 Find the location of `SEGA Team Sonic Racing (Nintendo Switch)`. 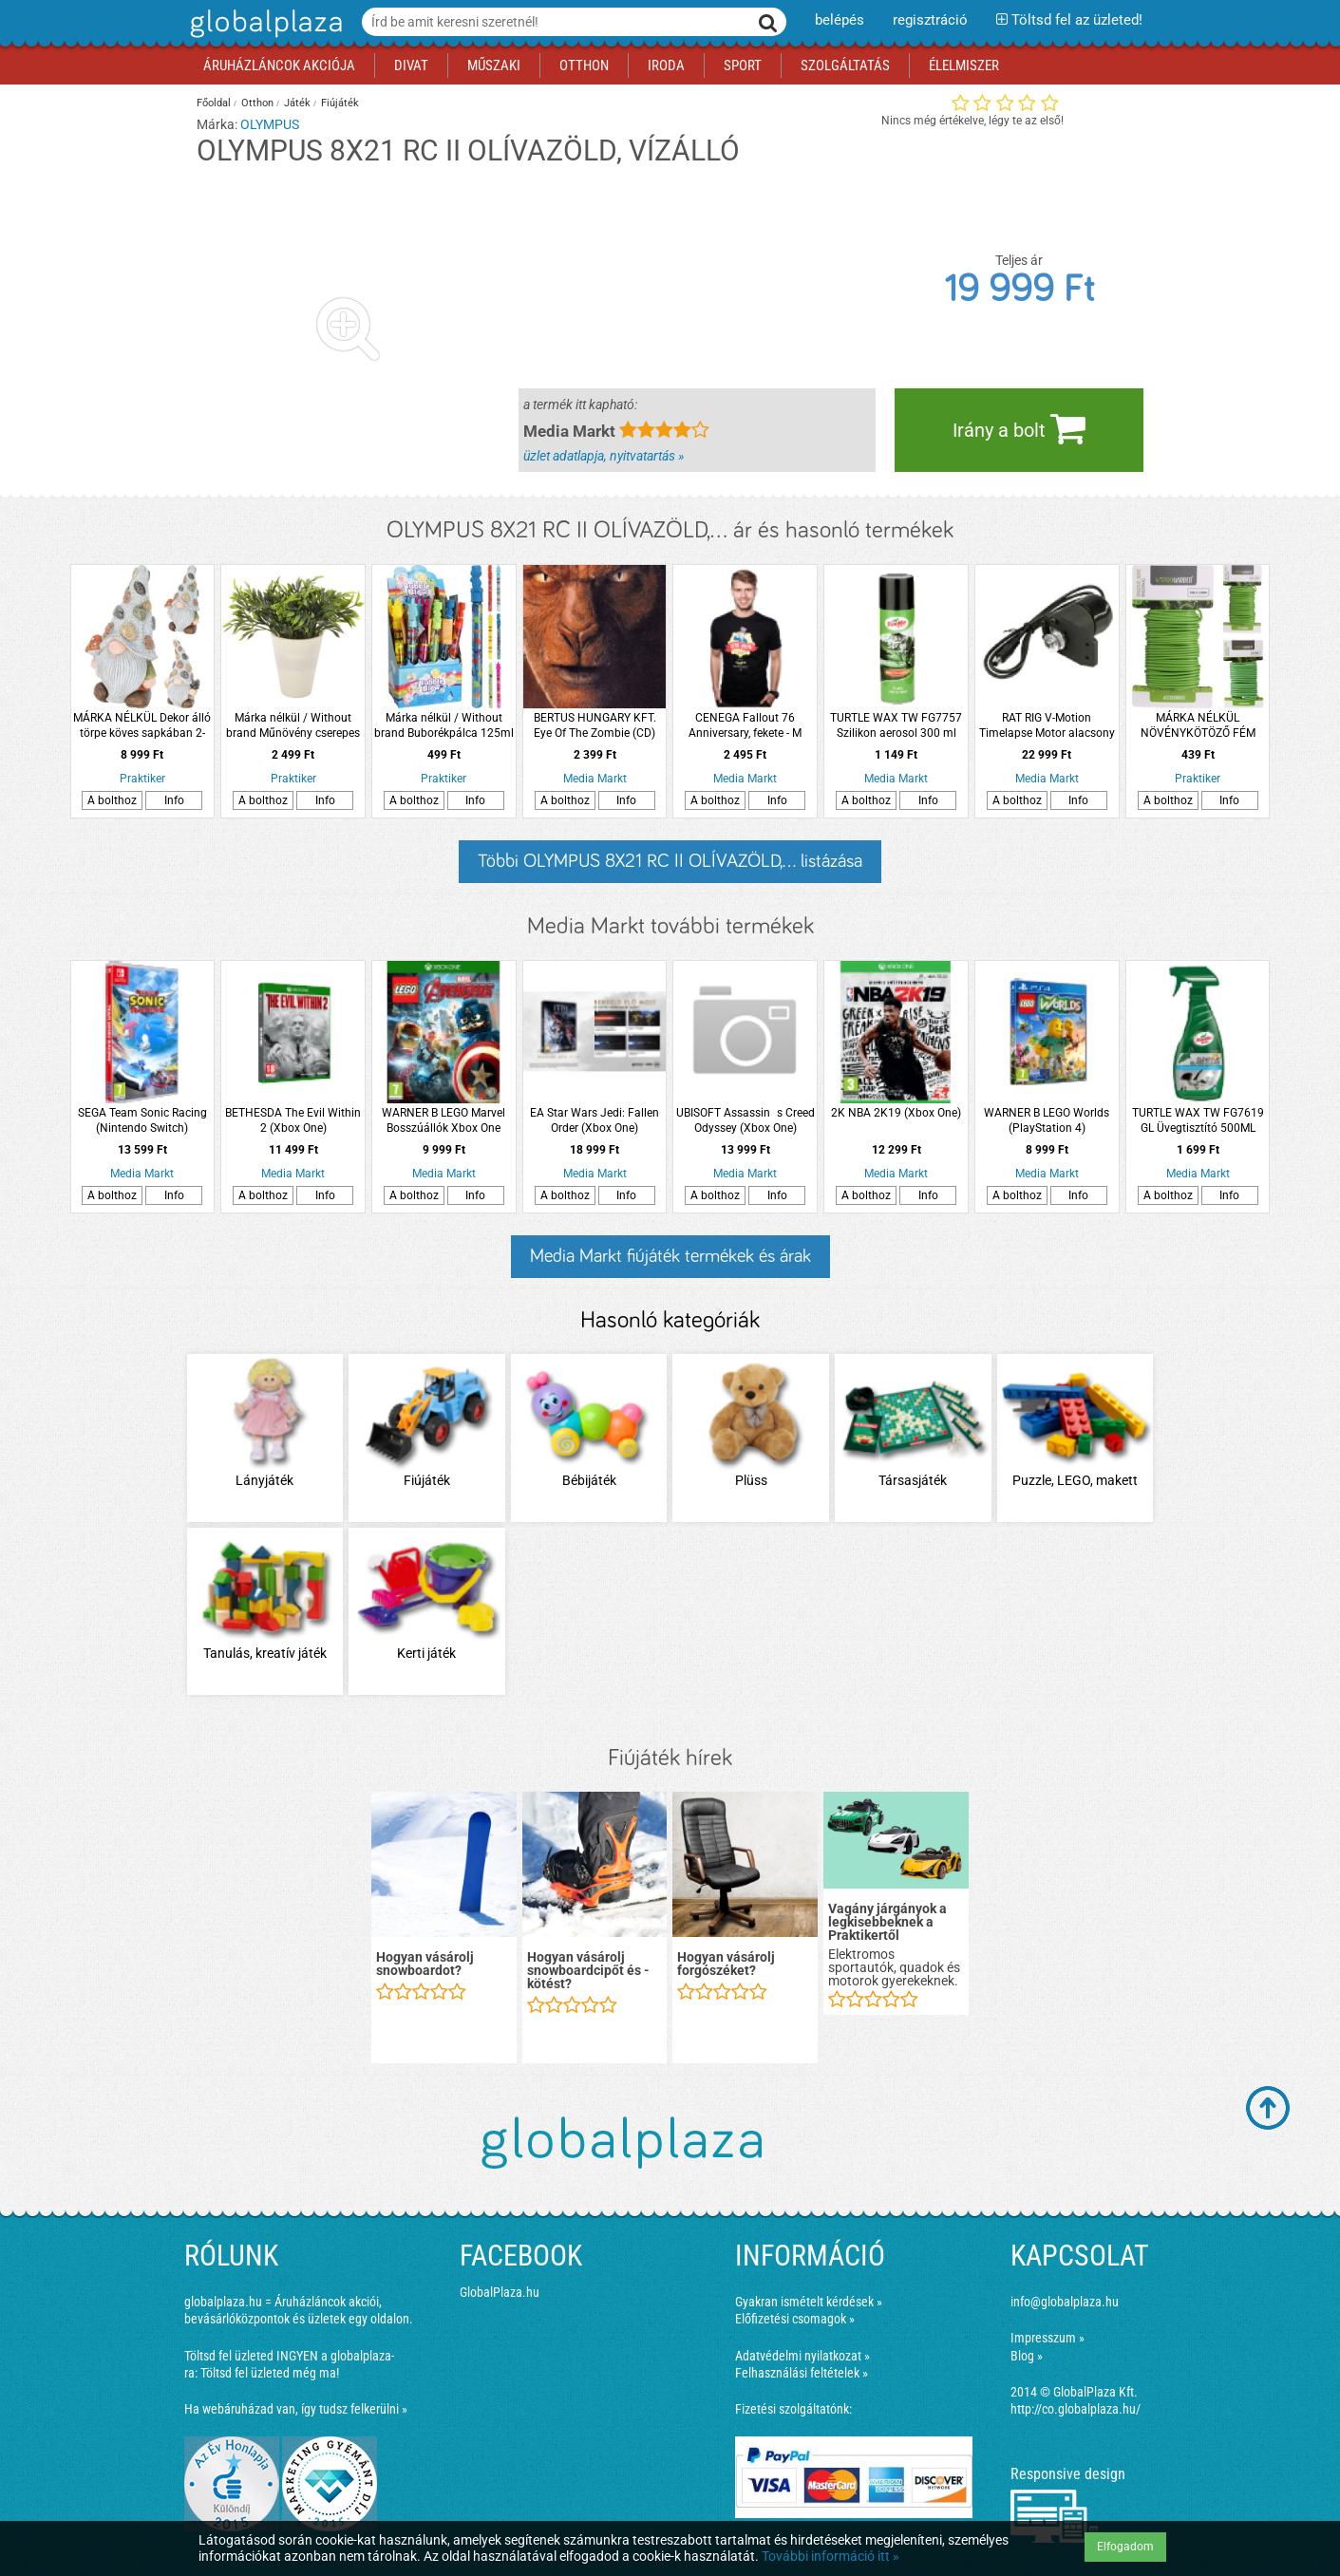

SEGA Team Sonic Racing (Nintendo Switch) is located at coordinates (142, 1120).